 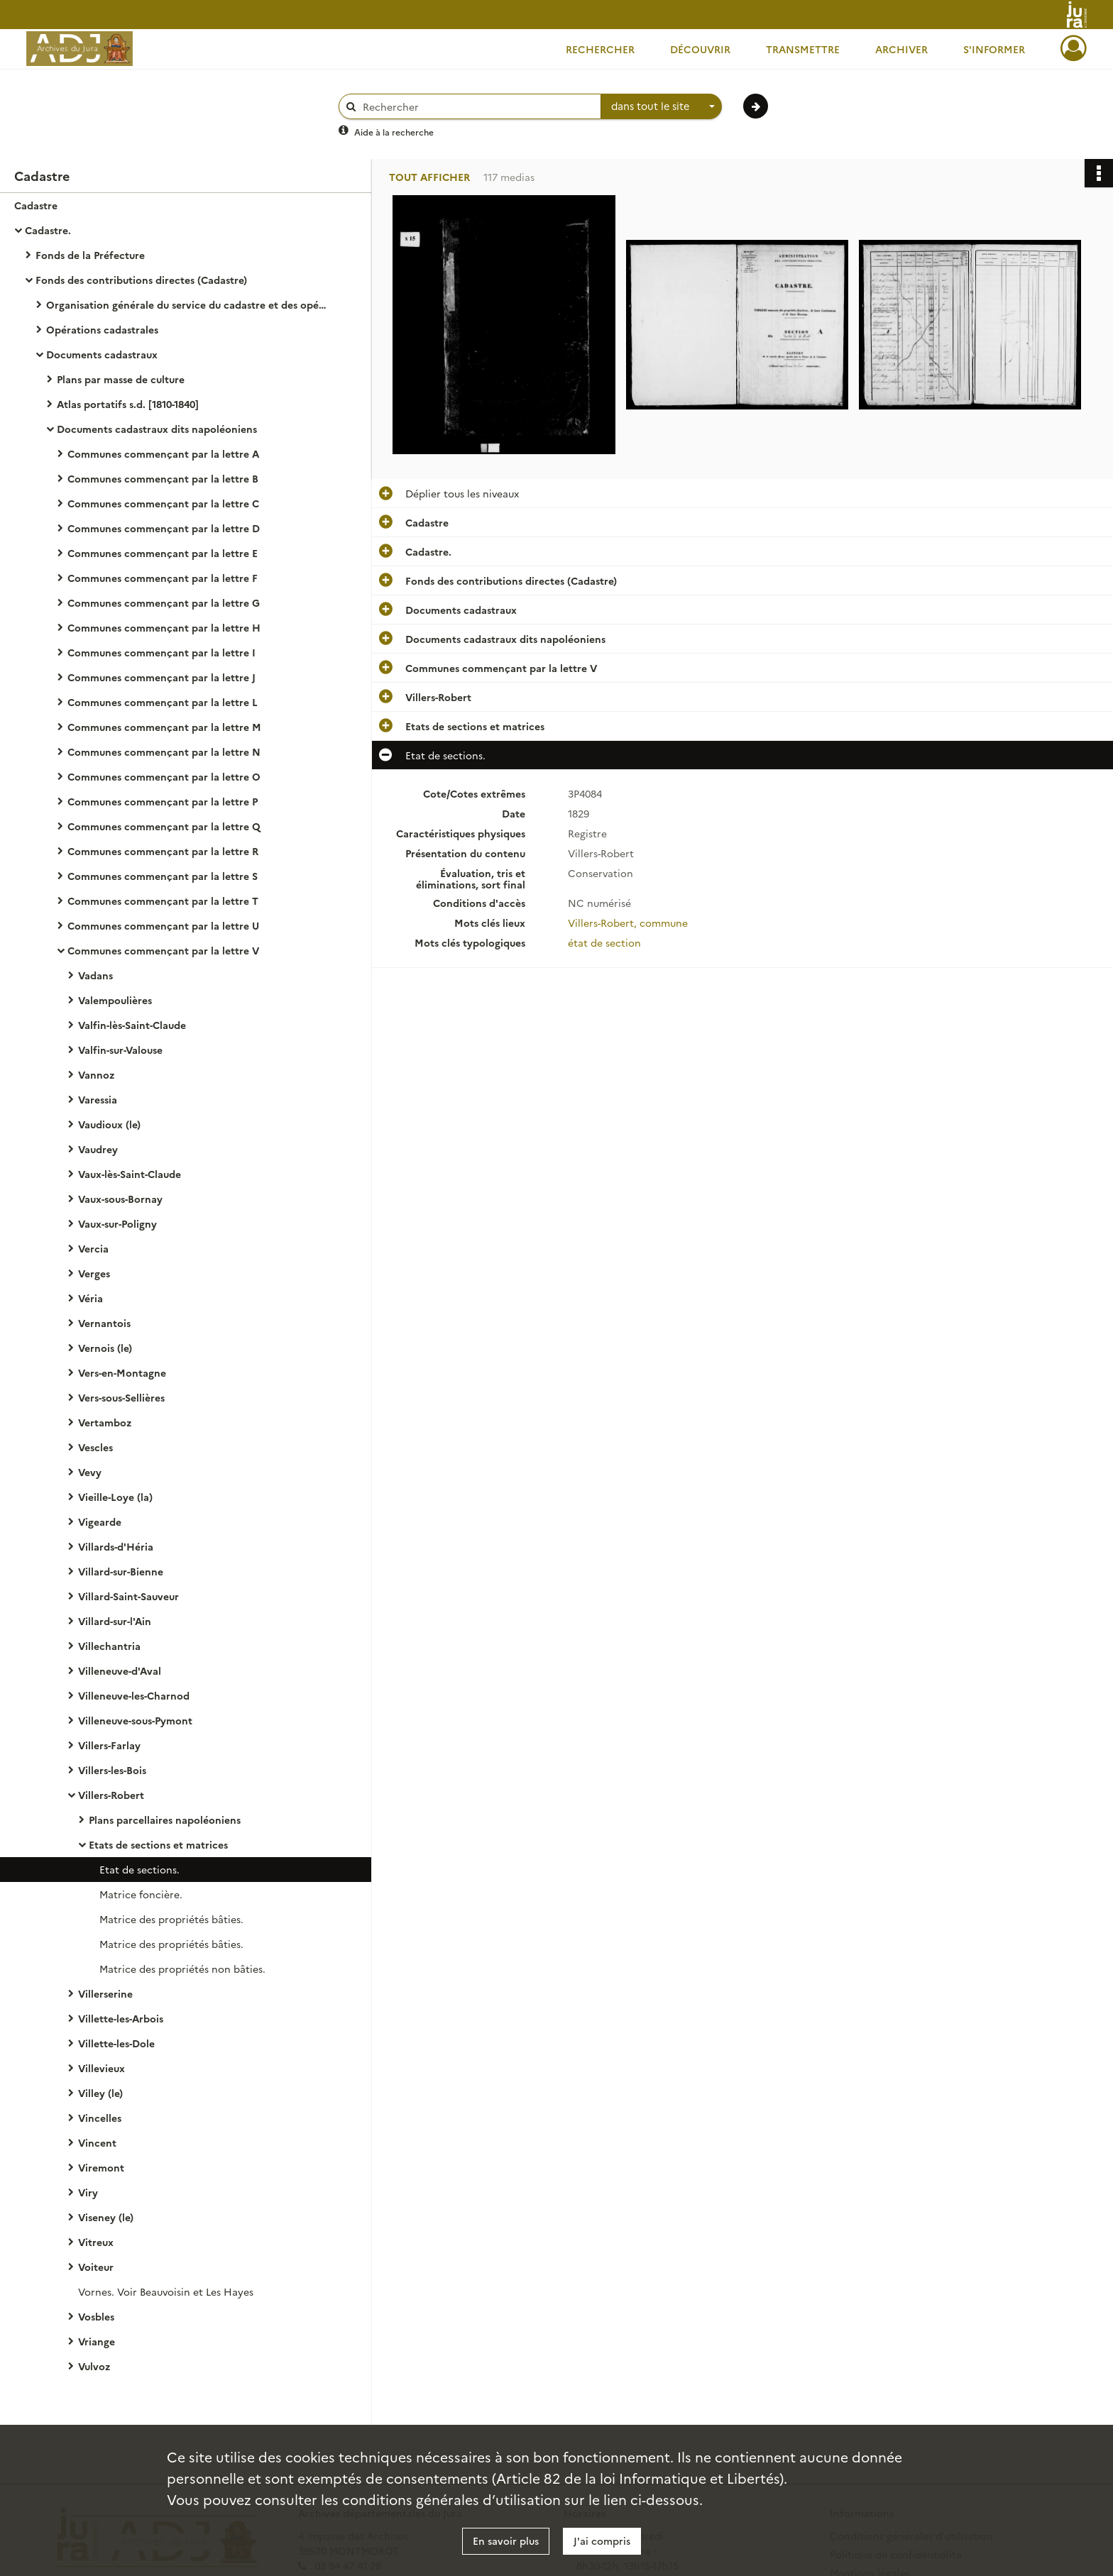 What do you see at coordinates (162, 876) in the screenshot?
I see `Communes commençant par la lettre S` at bounding box center [162, 876].